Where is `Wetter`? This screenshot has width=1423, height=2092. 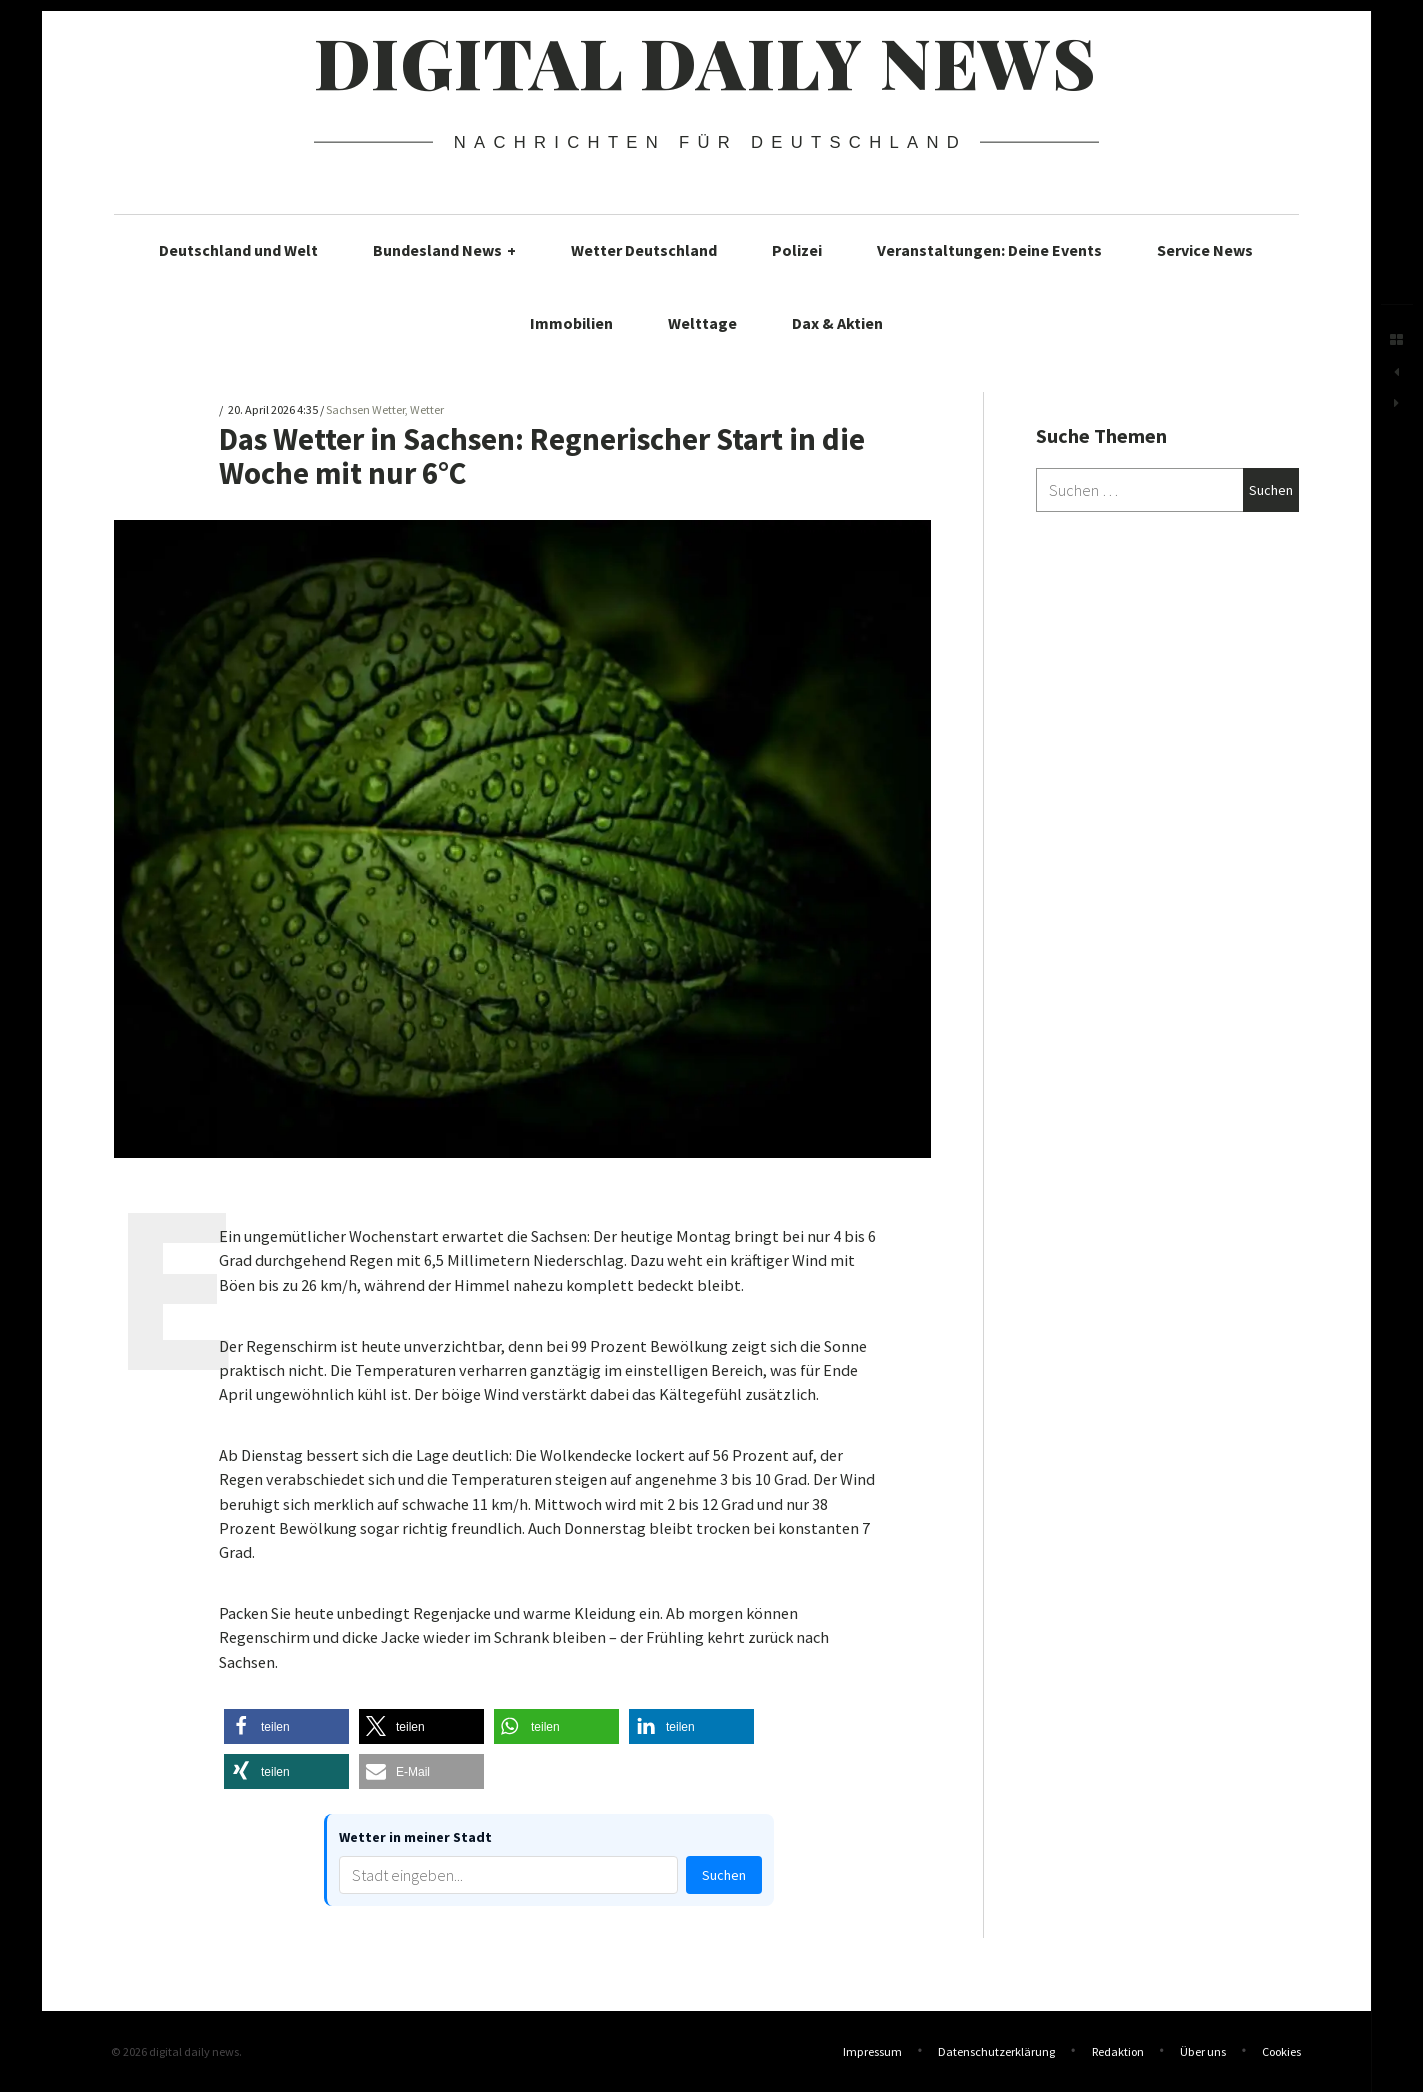 Wetter is located at coordinates (427, 410).